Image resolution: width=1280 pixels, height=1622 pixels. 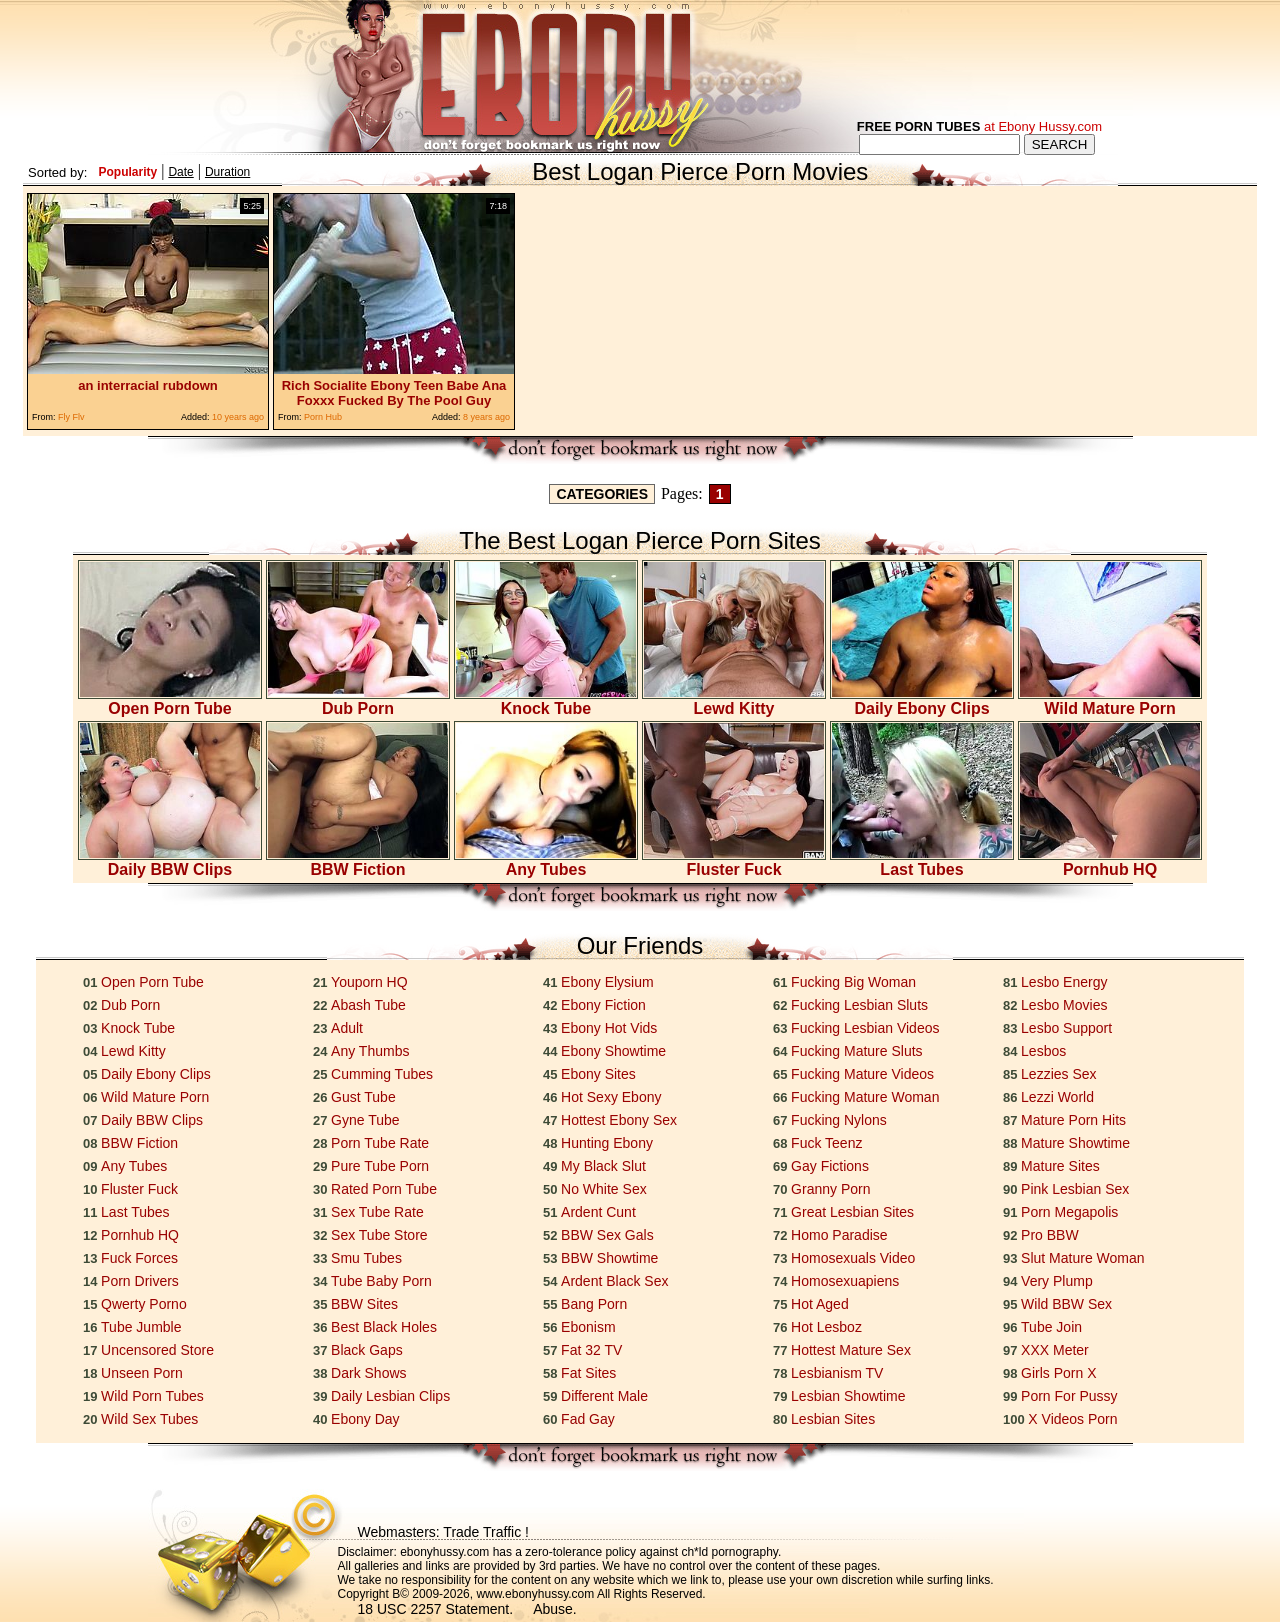 I want to click on X Videos Porn, so click(x=1072, y=1419).